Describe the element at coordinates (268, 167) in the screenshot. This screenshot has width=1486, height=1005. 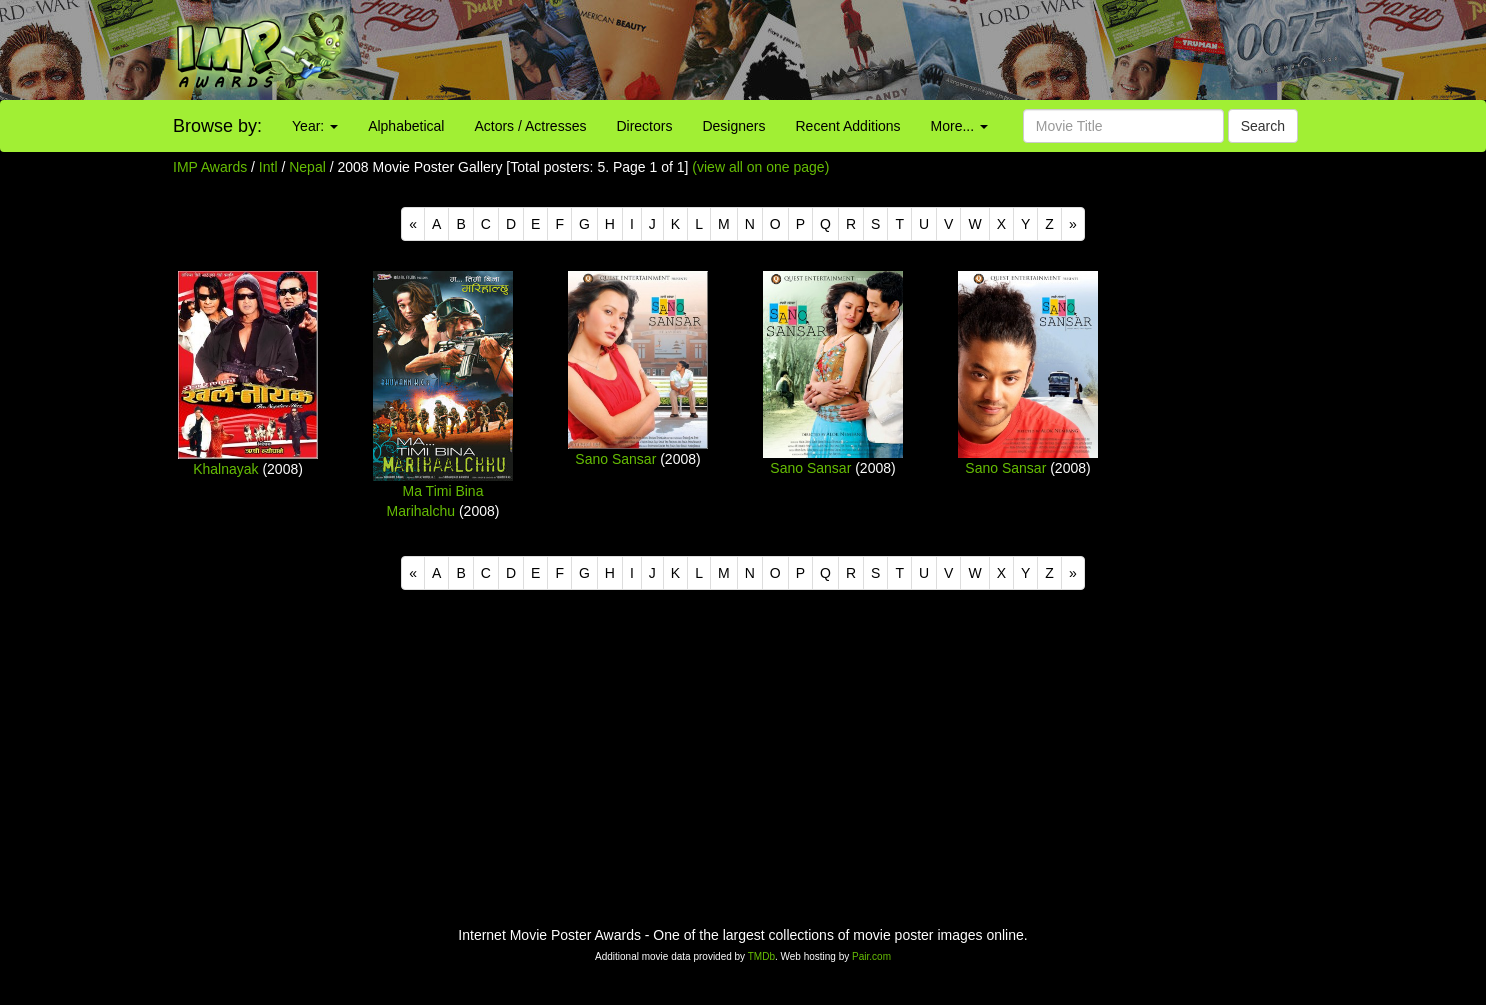
I see `Intl` at that location.